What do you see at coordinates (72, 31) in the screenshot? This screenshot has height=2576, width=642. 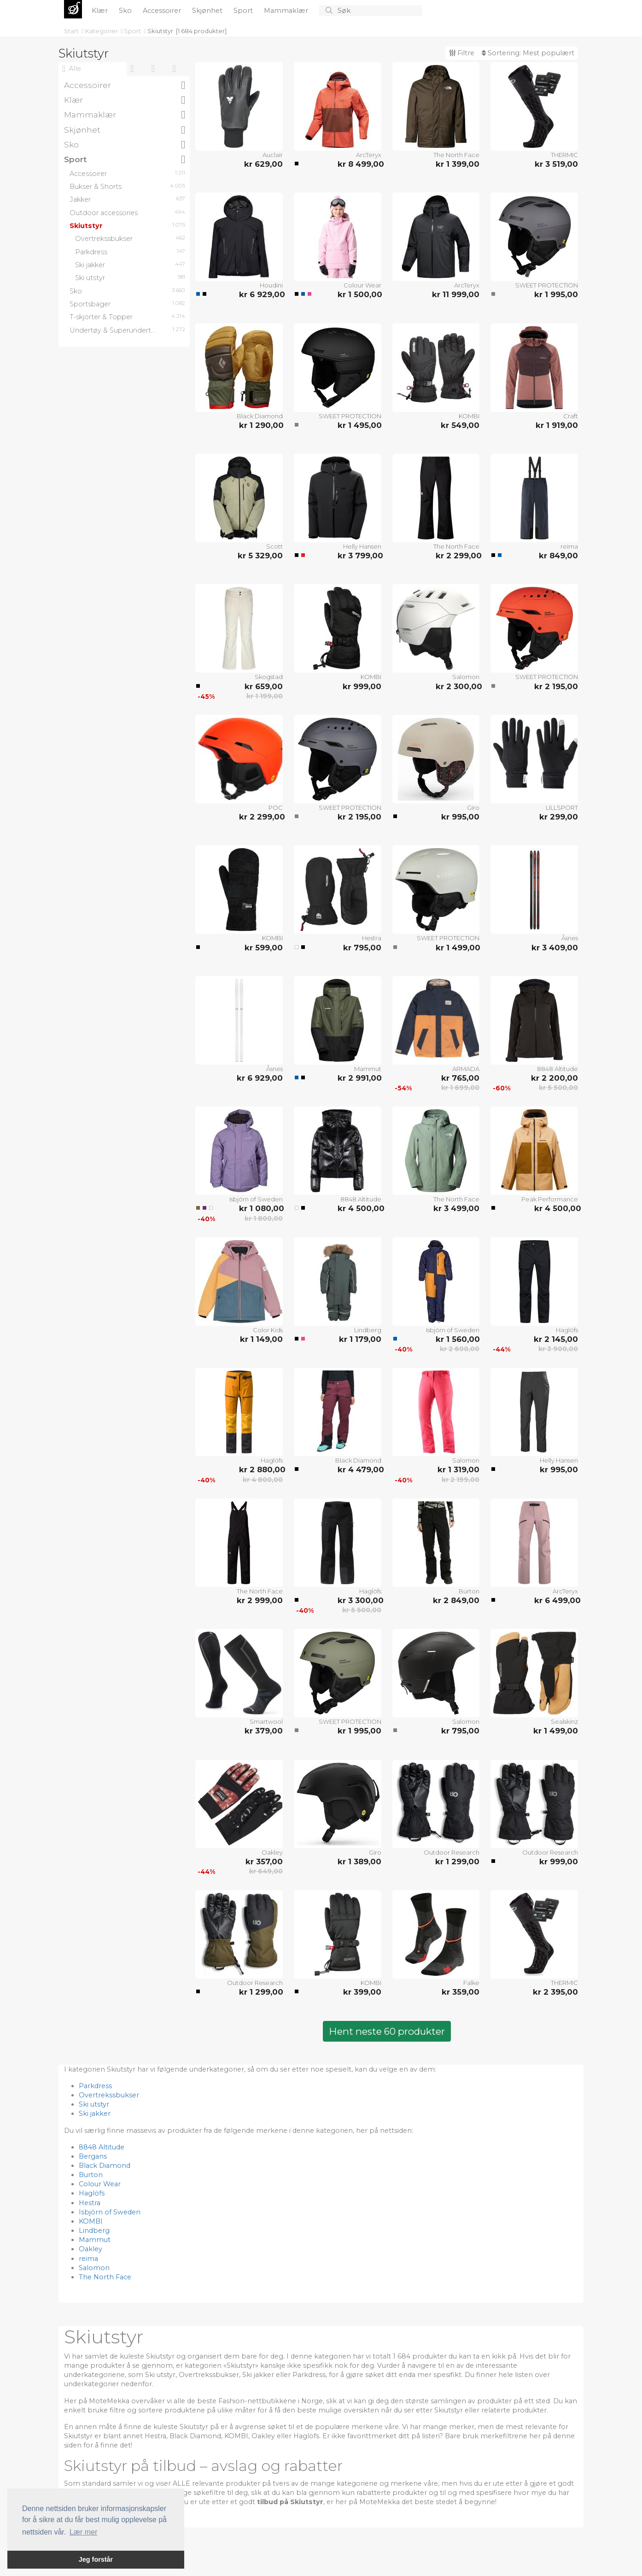 I see `Start` at bounding box center [72, 31].